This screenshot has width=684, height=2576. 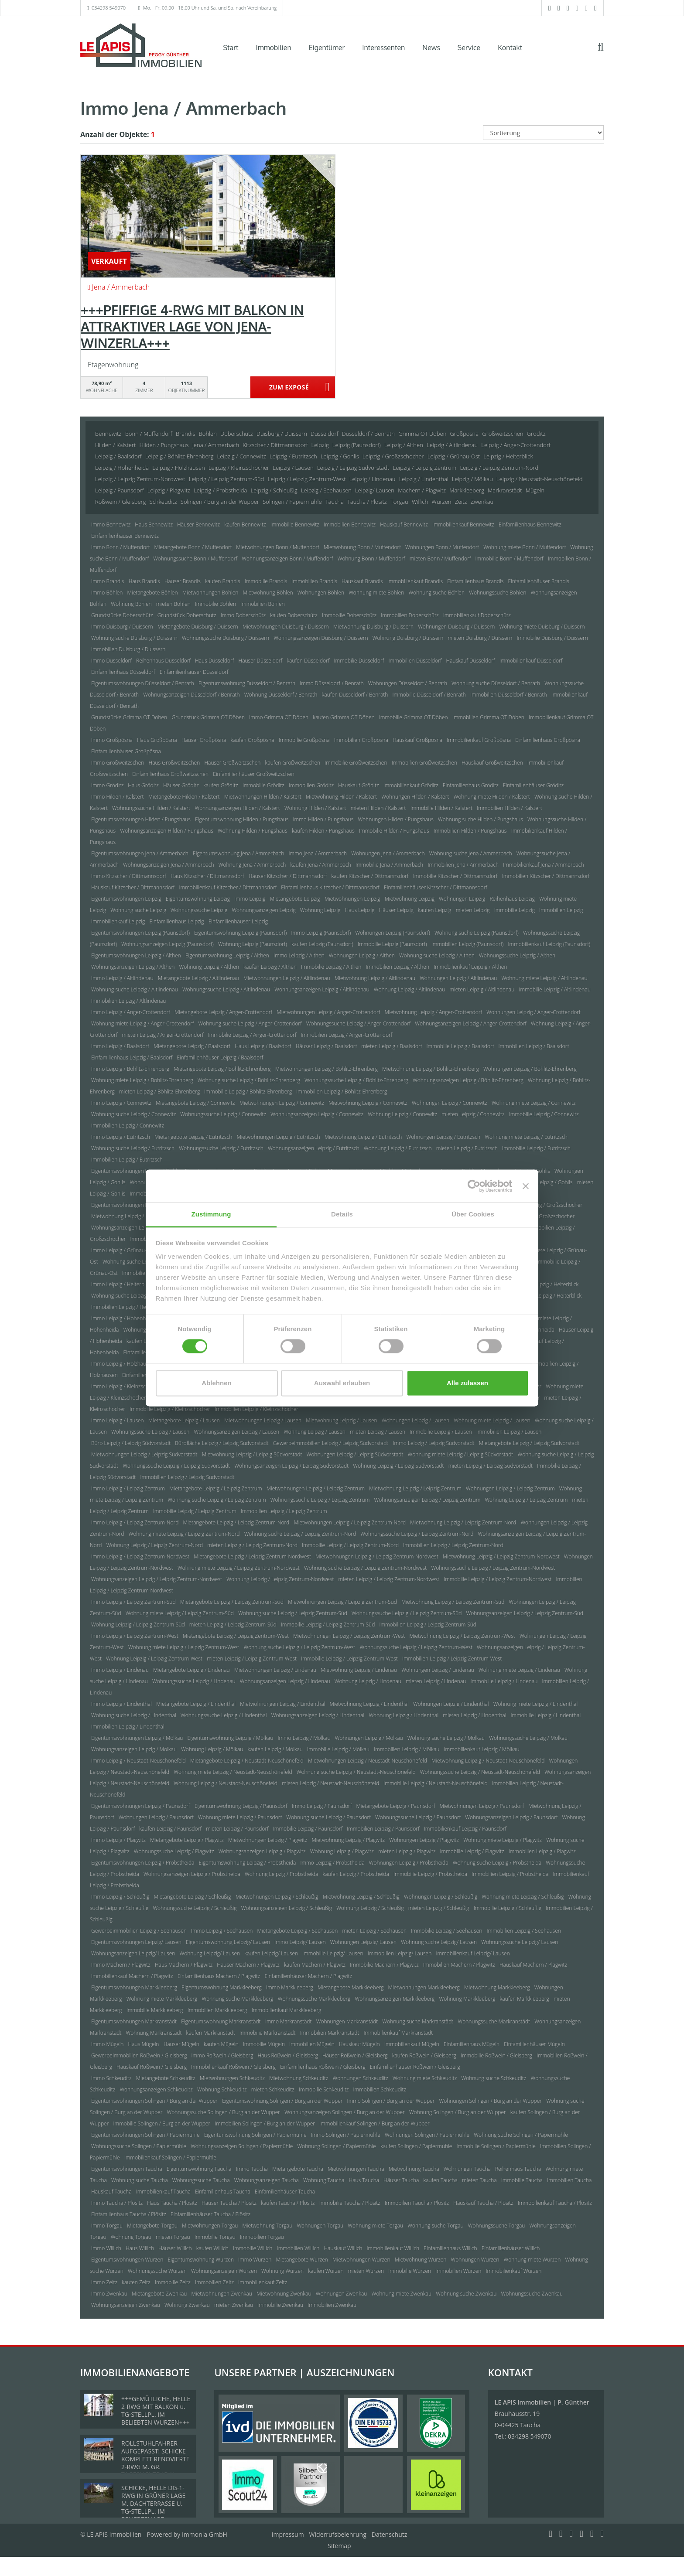 What do you see at coordinates (321, 989) in the screenshot?
I see `Wohnungsanzeigen Leipzig / Altlindenau` at bounding box center [321, 989].